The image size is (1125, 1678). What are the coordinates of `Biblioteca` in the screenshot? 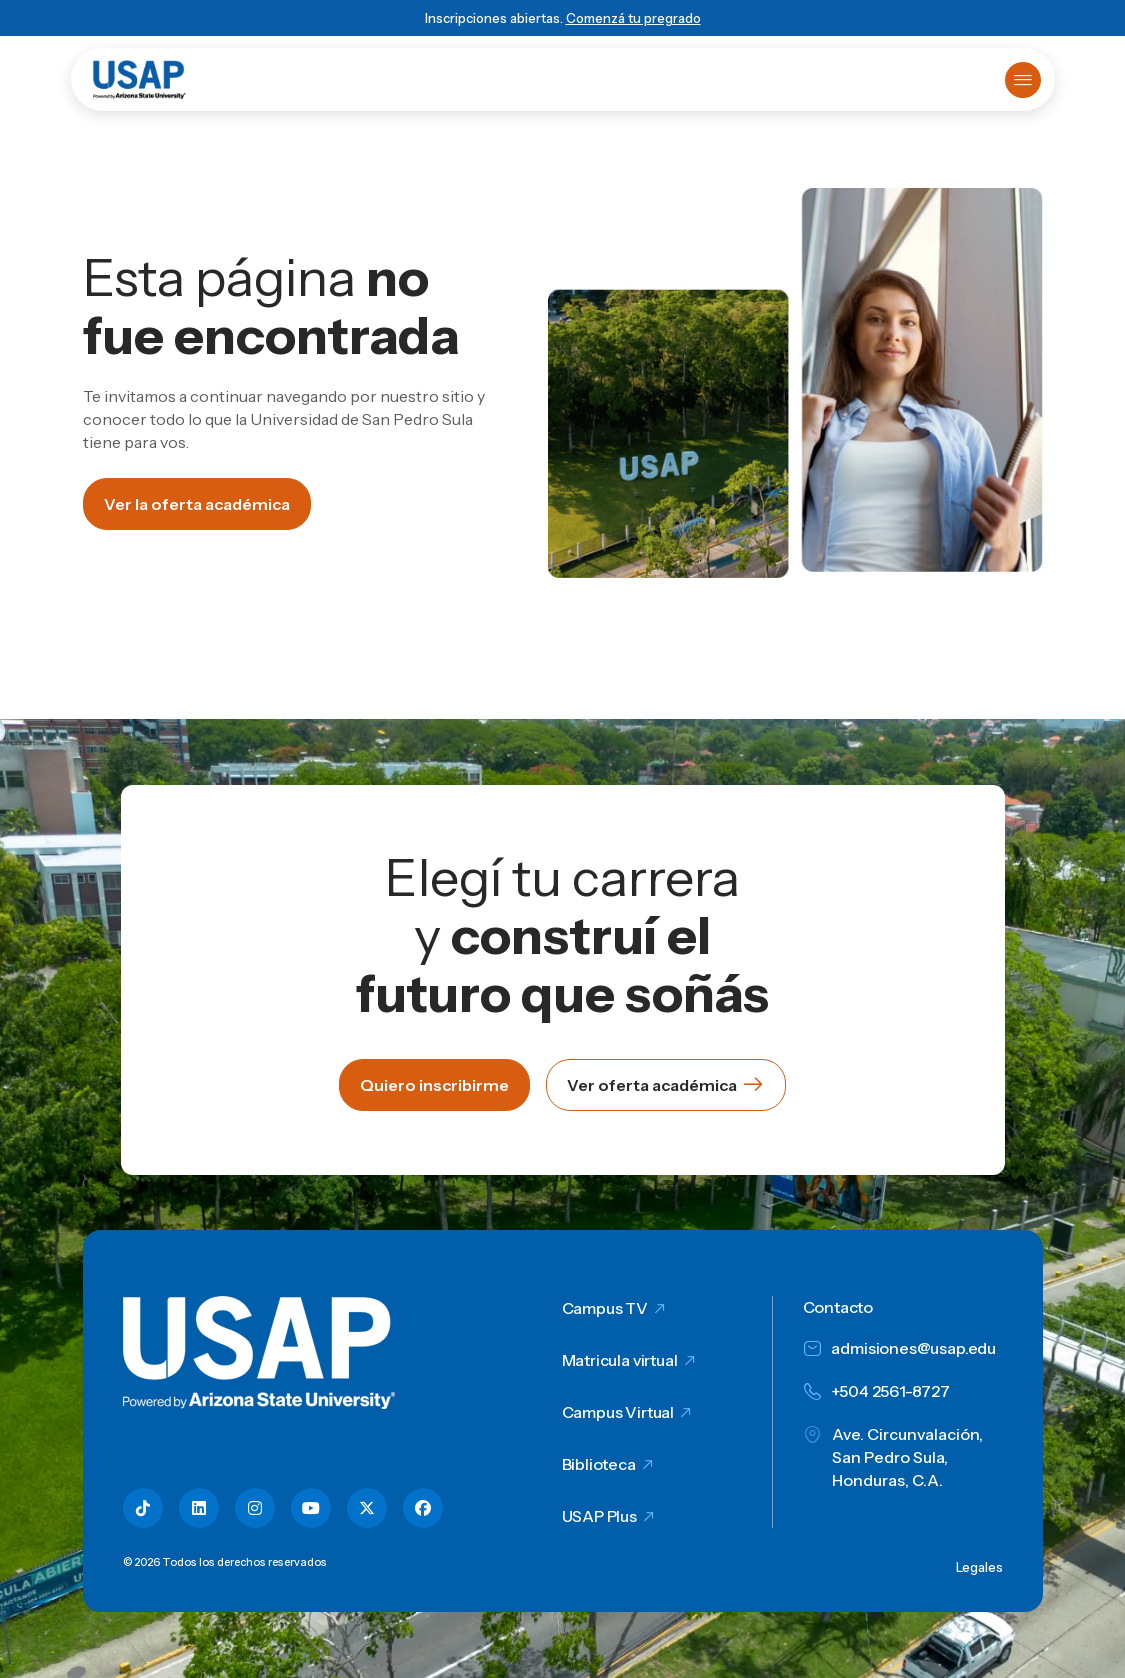 It's located at (599, 1464).